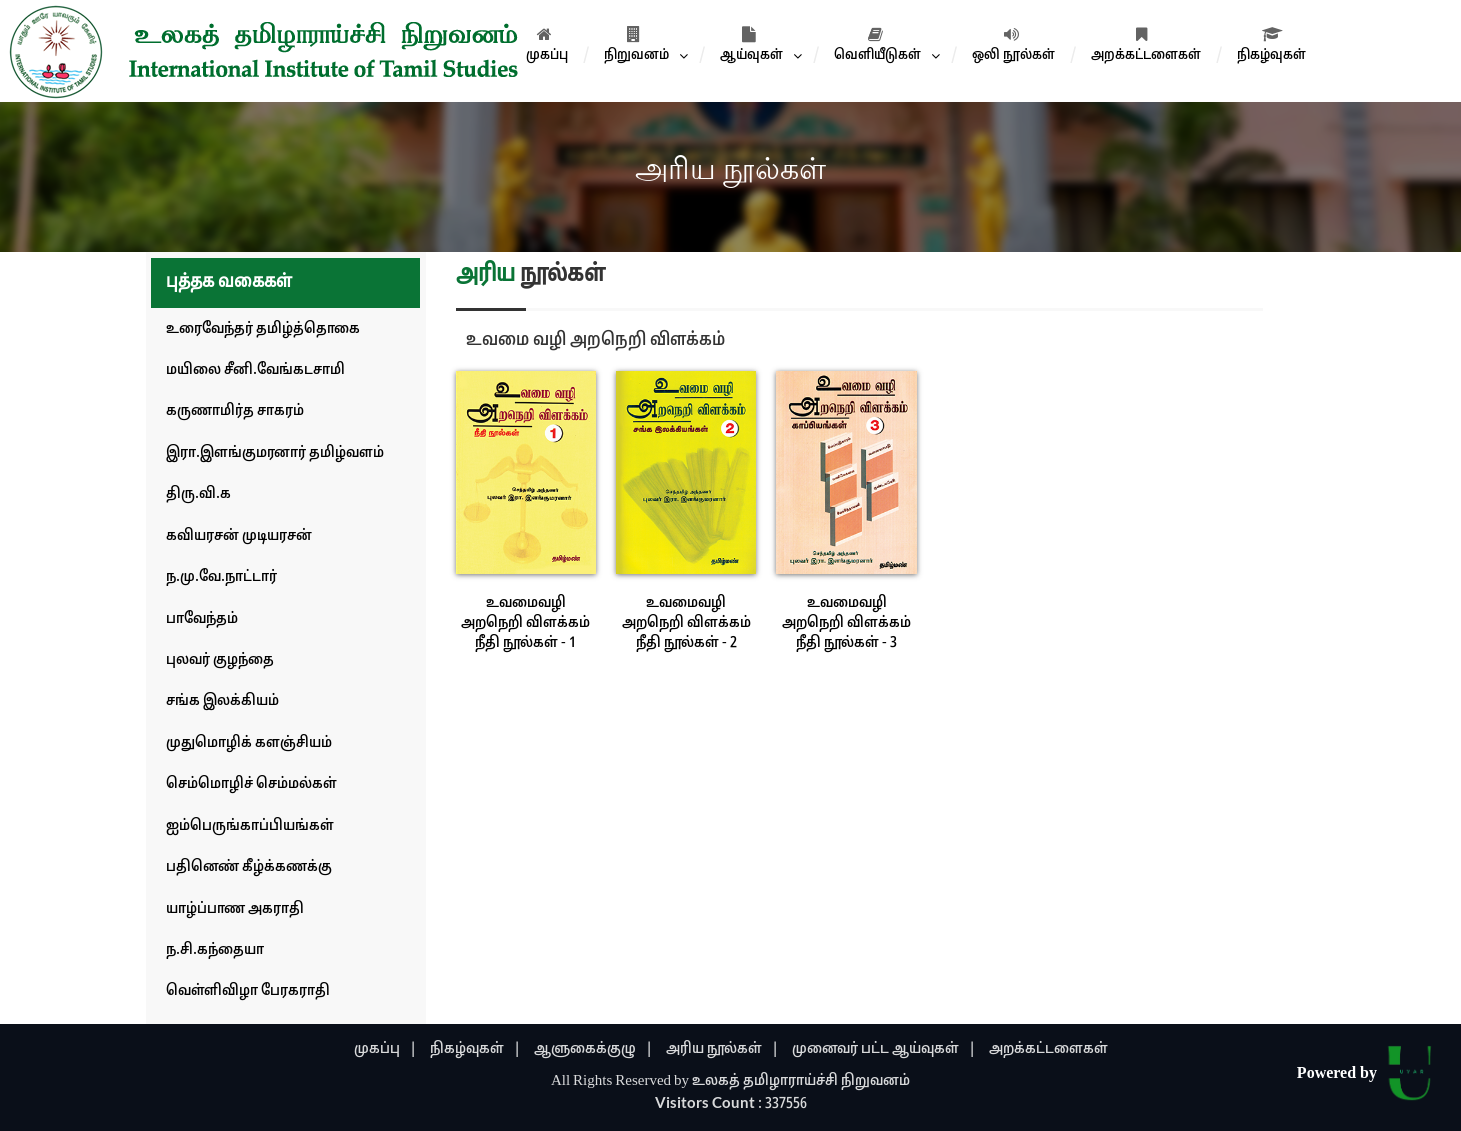  I want to click on நிகழ்வுகள் |, so click(475, 1049).